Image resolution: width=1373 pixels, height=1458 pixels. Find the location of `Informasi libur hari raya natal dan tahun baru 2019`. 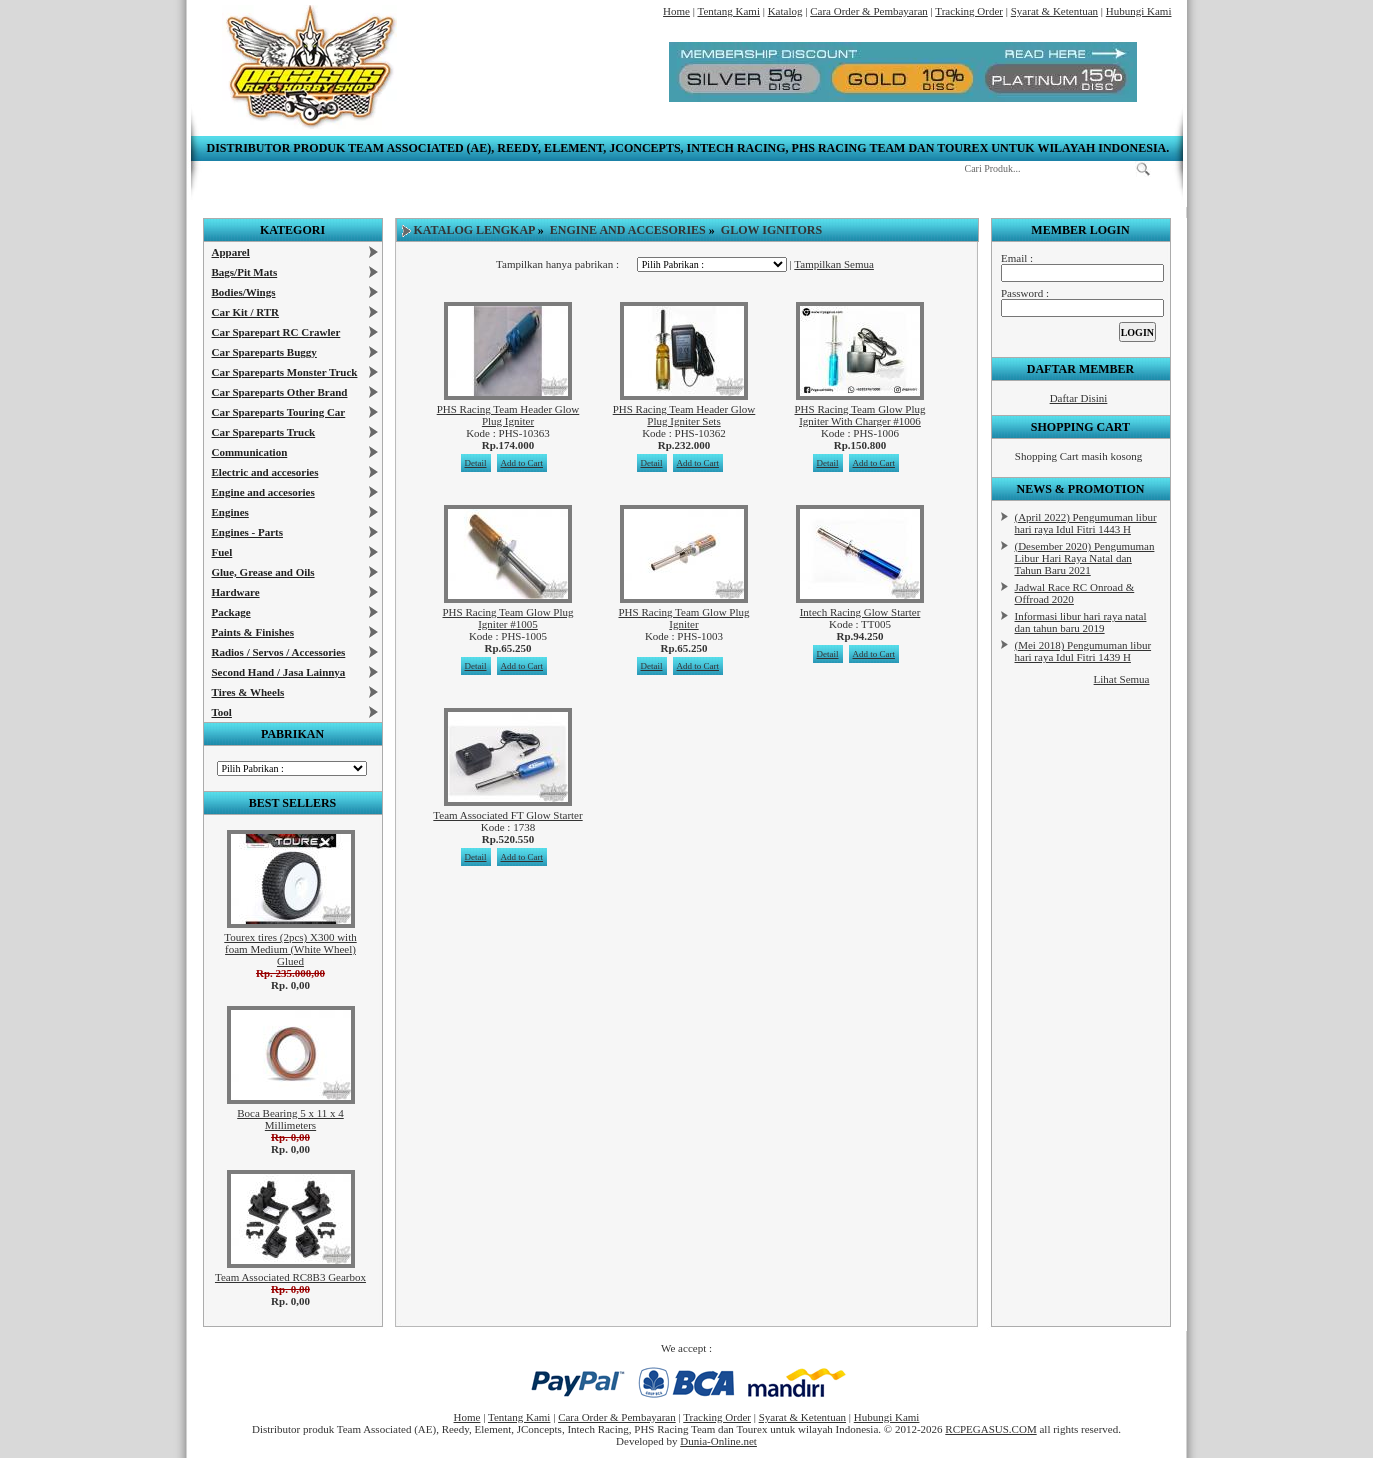

Informasi libur hari raya natal dan tahun baru 2019 is located at coordinates (1081, 622).